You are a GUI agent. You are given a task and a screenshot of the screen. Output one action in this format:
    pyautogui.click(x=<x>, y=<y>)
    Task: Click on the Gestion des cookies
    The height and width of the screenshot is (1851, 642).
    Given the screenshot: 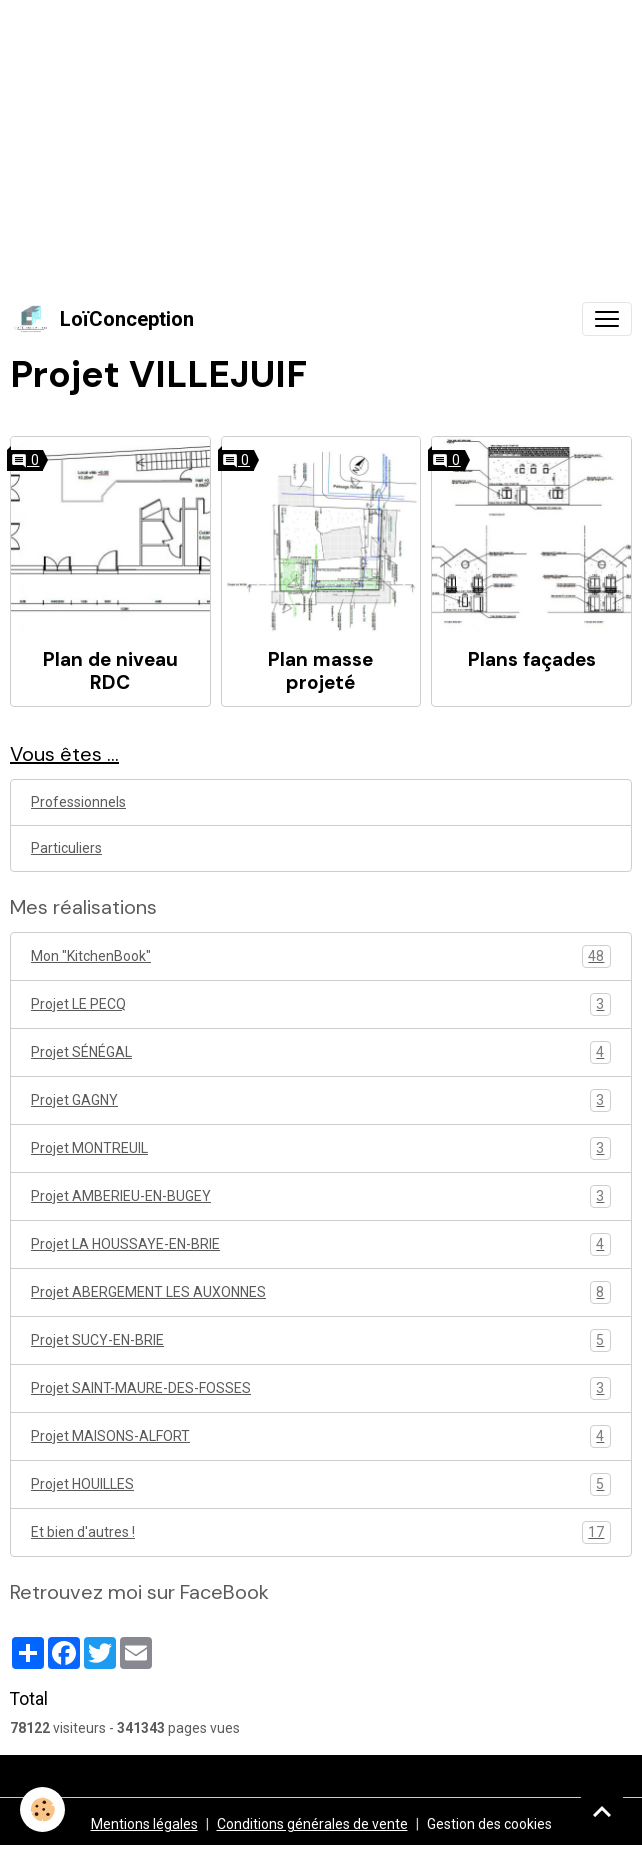 What is the action you would take?
    pyautogui.click(x=489, y=1824)
    